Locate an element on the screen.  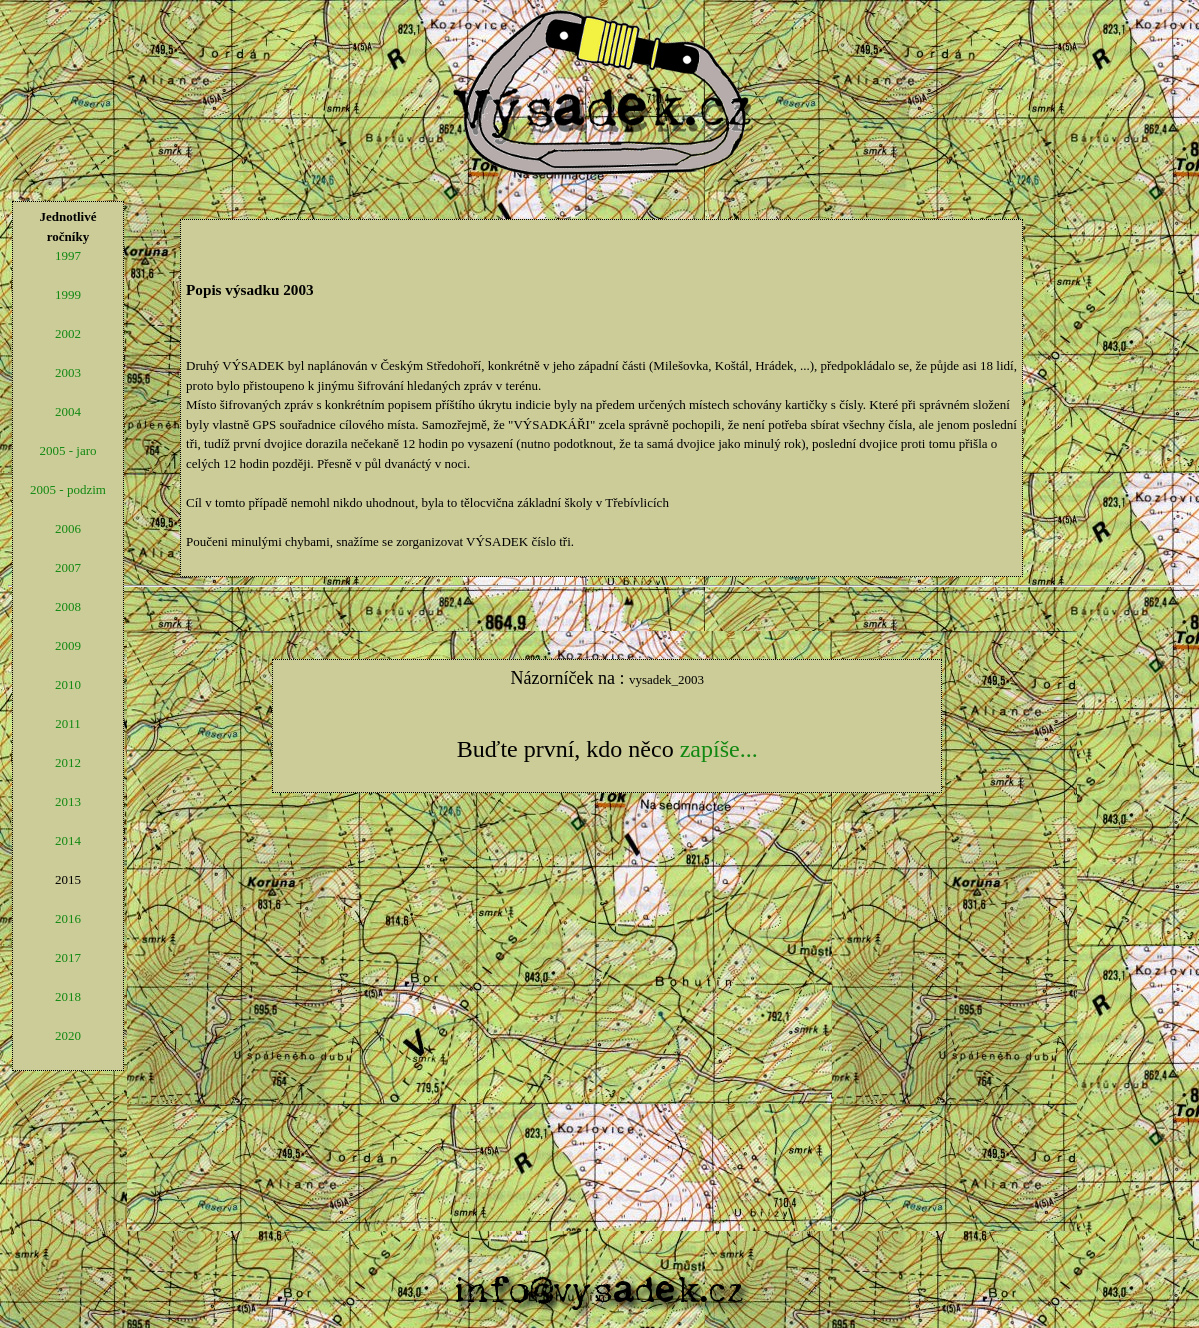
2020 is located at coordinates (68, 1035).